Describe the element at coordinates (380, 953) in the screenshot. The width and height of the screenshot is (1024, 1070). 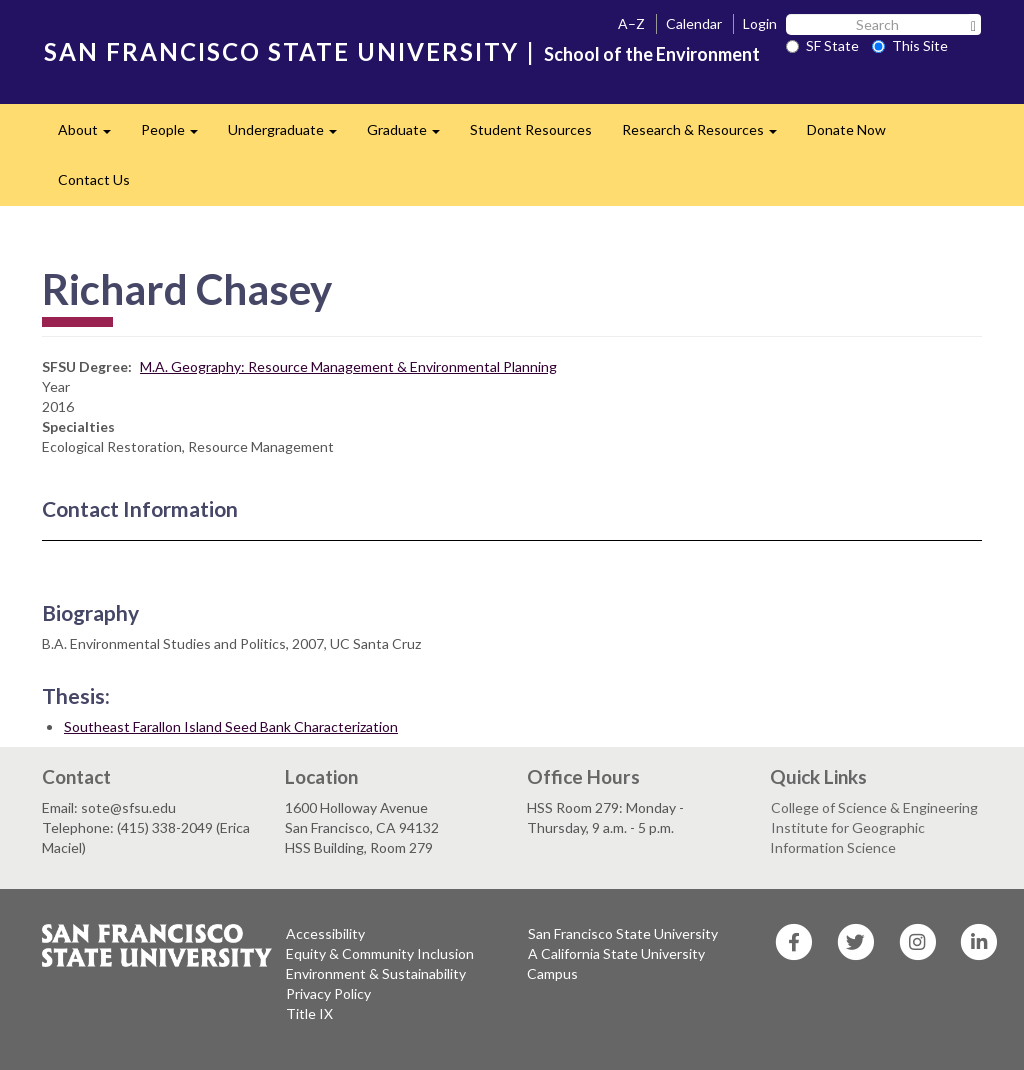
I see `Equity & Community Inclusion` at that location.